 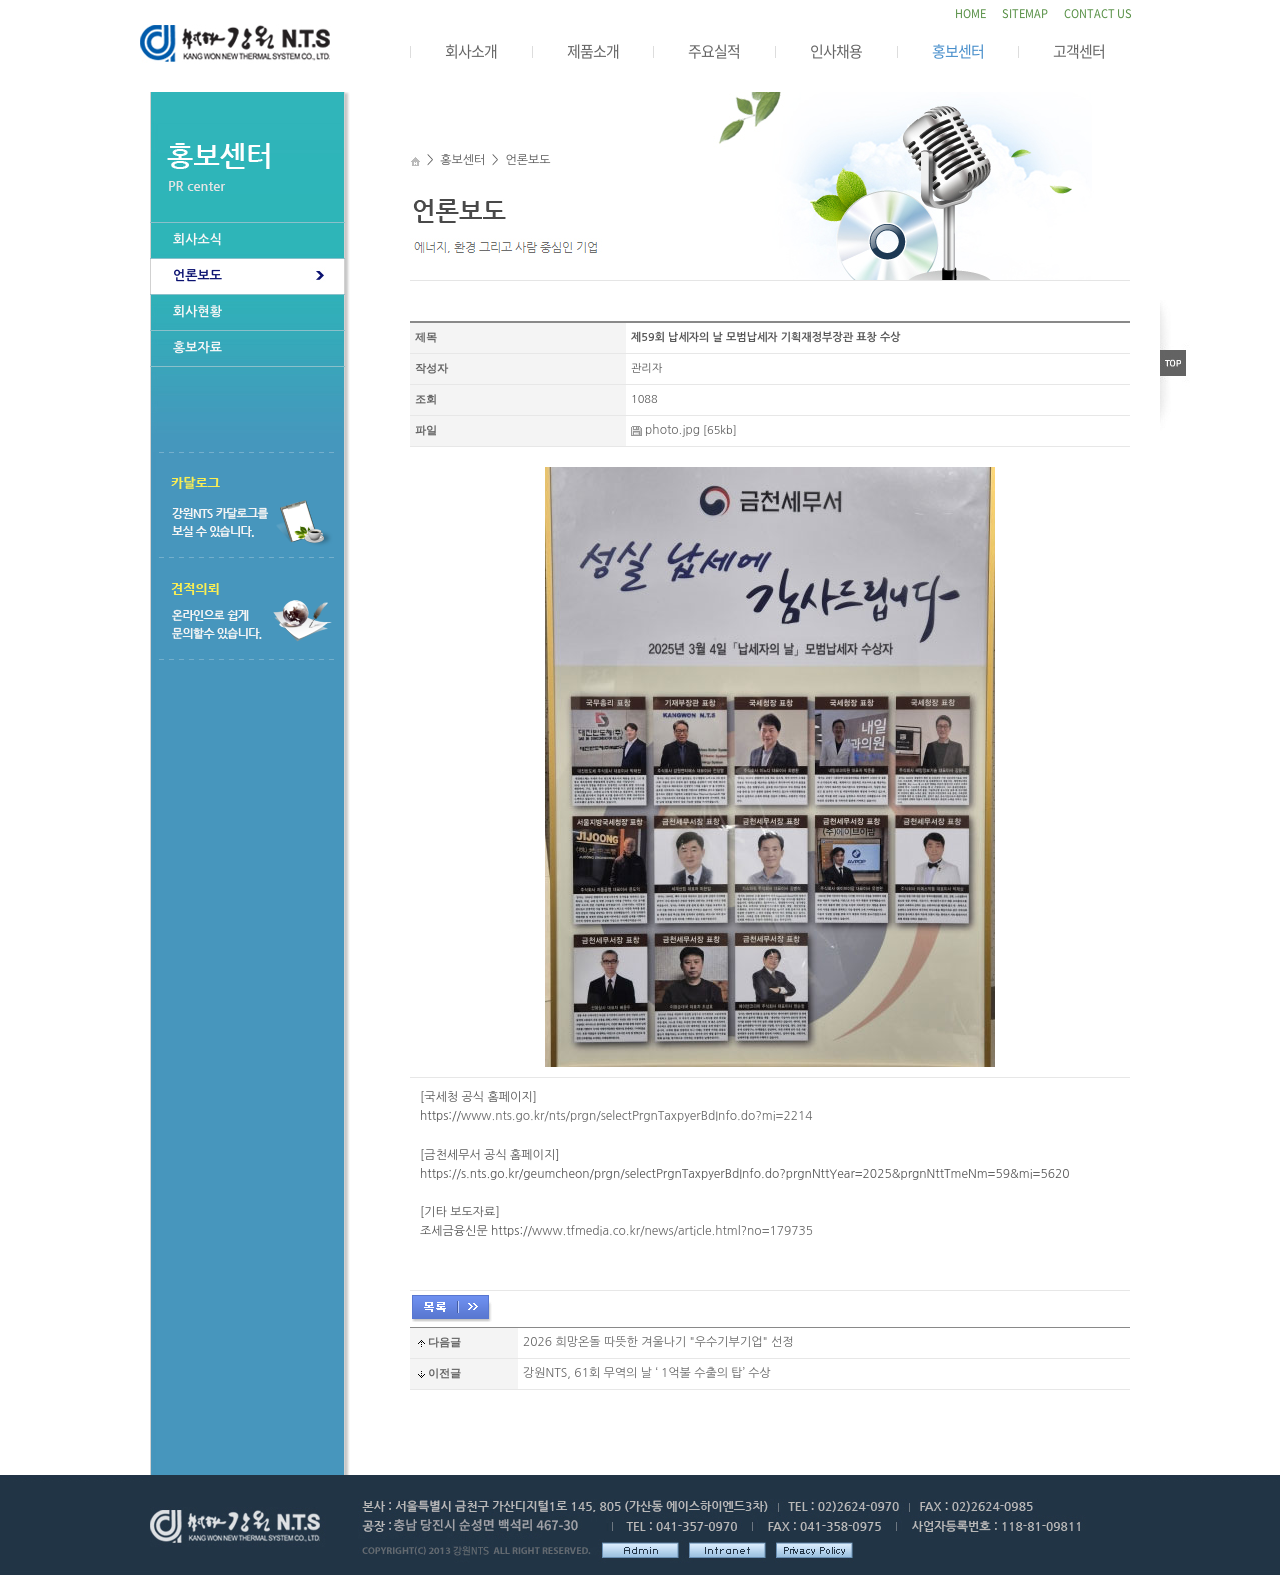 I want to click on SITEMAP, so click(x=1025, y=13).